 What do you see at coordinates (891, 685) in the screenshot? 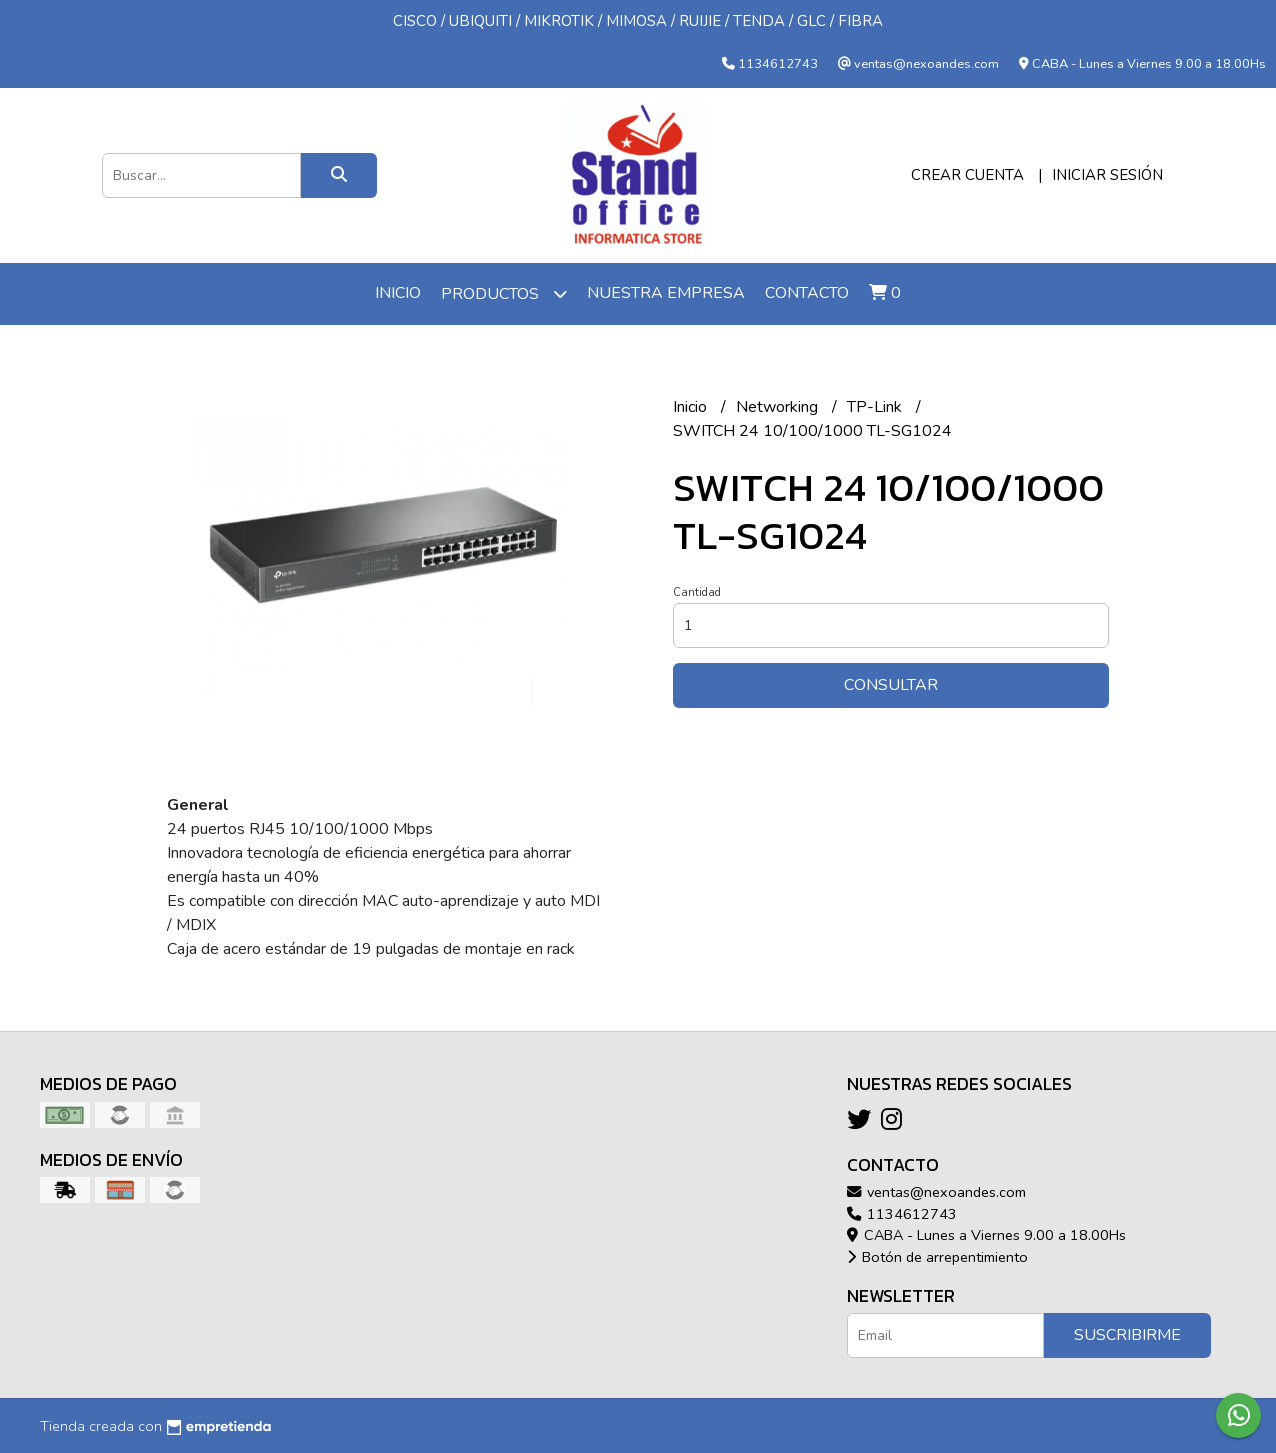
I see `Consultar` at bounding box center [891, 685].